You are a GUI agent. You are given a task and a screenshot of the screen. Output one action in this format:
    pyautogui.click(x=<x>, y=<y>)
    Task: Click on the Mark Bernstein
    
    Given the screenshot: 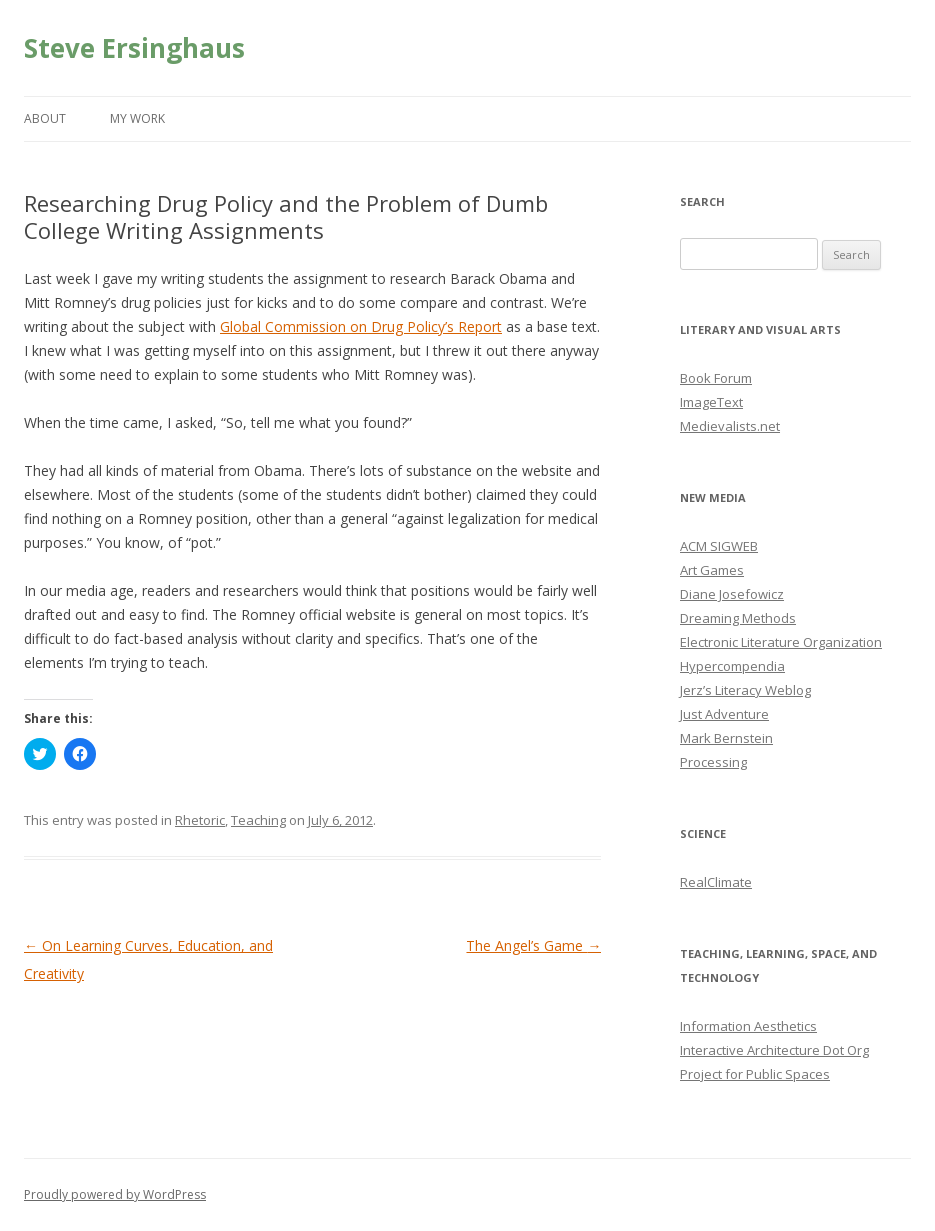 What is the action you would take?
    pyautogui.click(x=726, y=738)
    